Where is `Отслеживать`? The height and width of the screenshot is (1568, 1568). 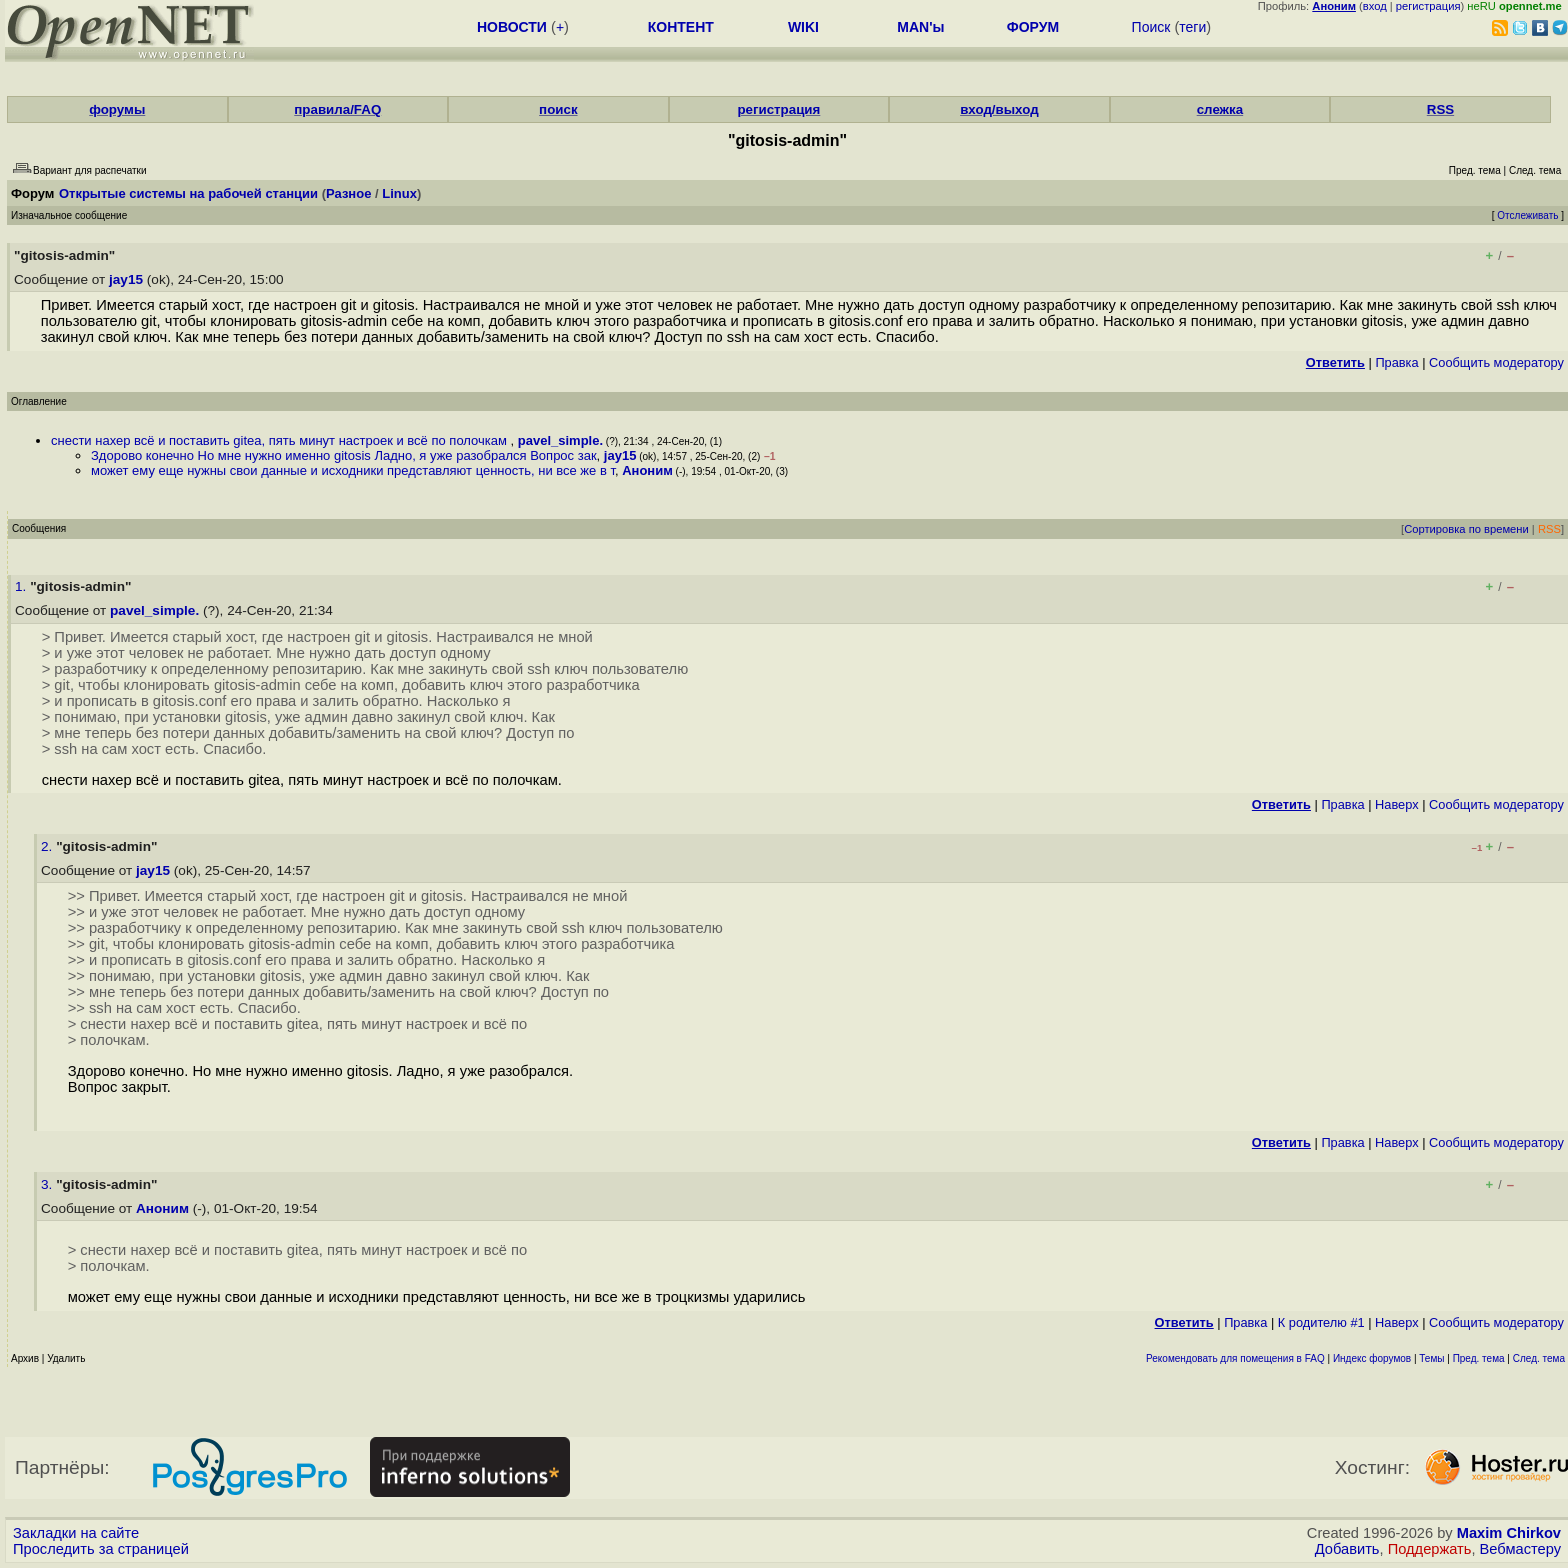
Отслеживать is located at coordinates (1527, 215).